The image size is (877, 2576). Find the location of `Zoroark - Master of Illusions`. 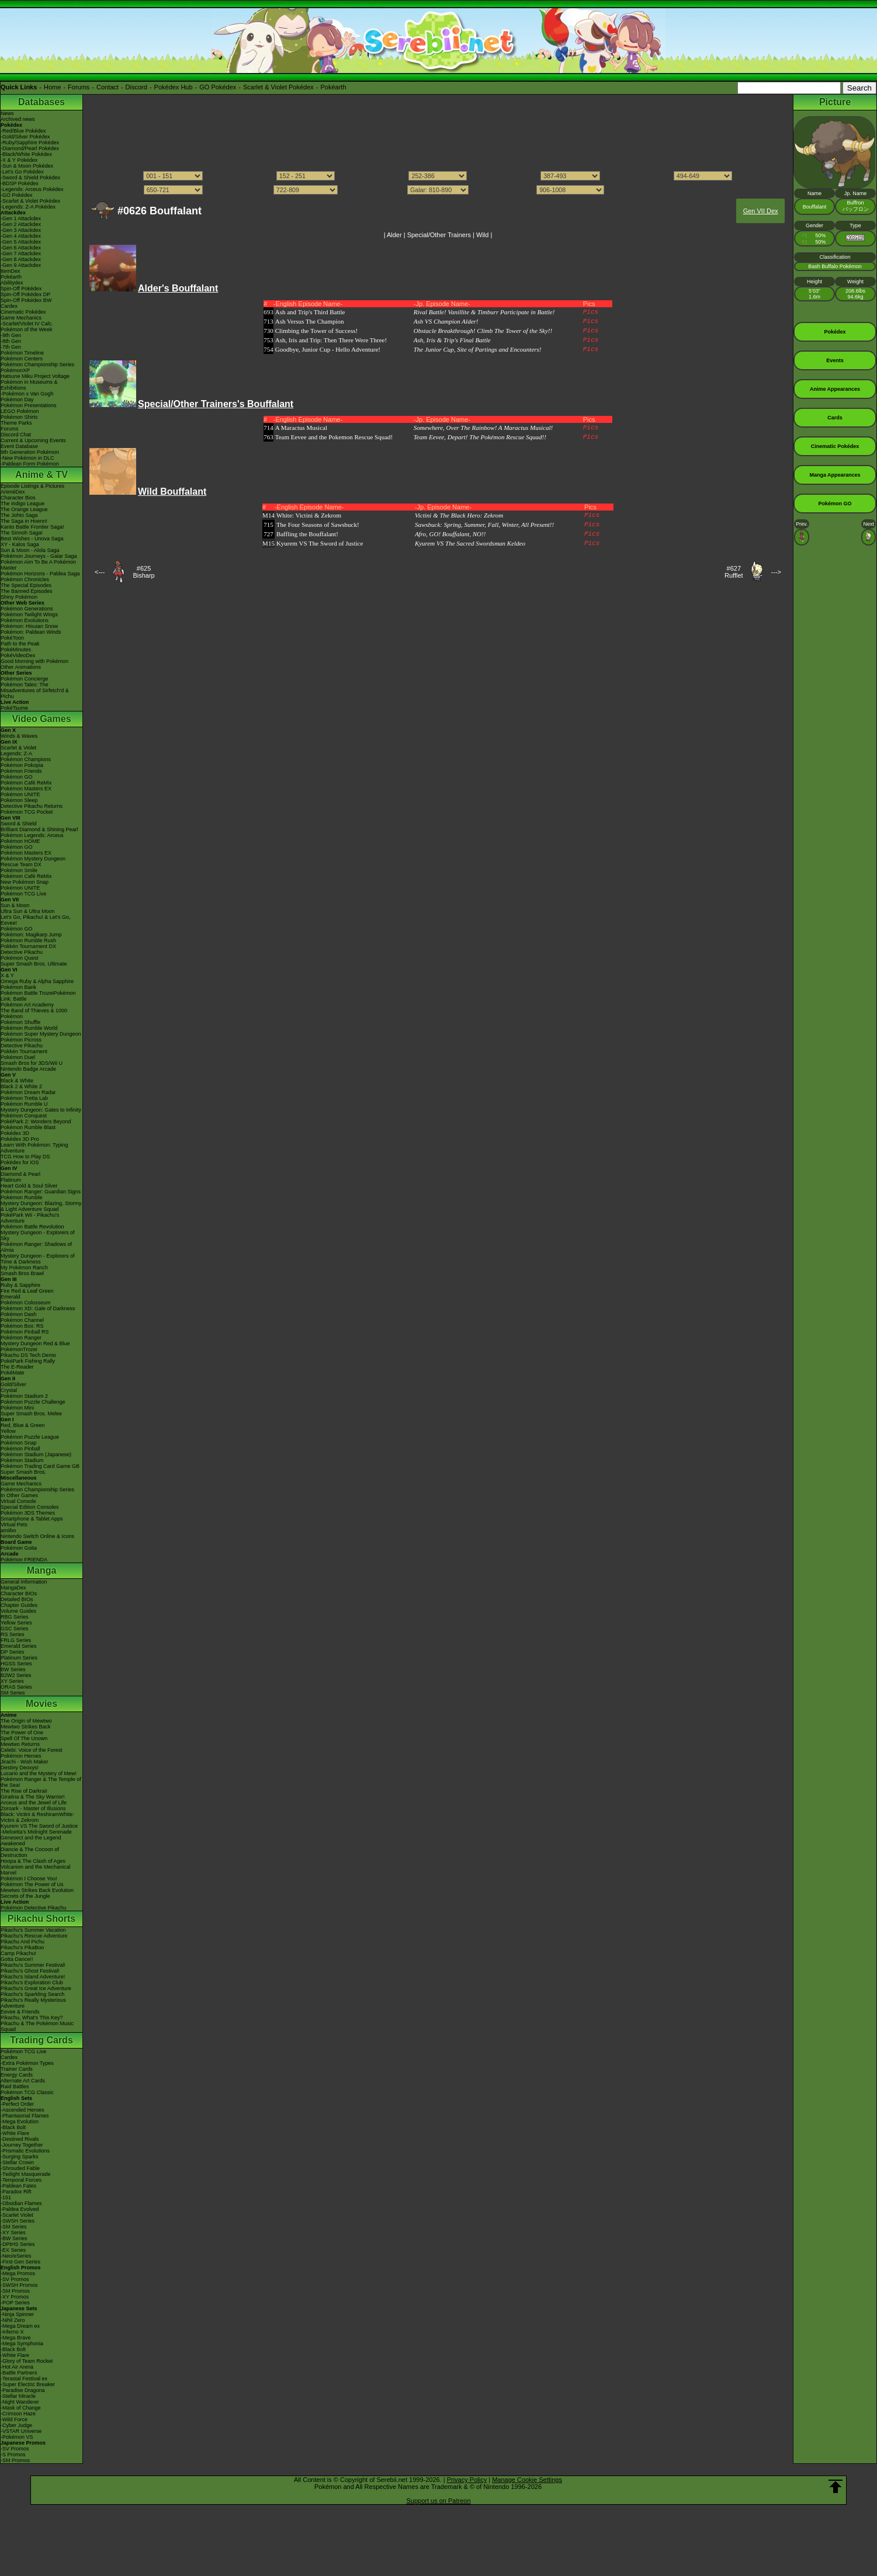

Zoroark - Master of Illusions is located at coordinates (33, 1808).